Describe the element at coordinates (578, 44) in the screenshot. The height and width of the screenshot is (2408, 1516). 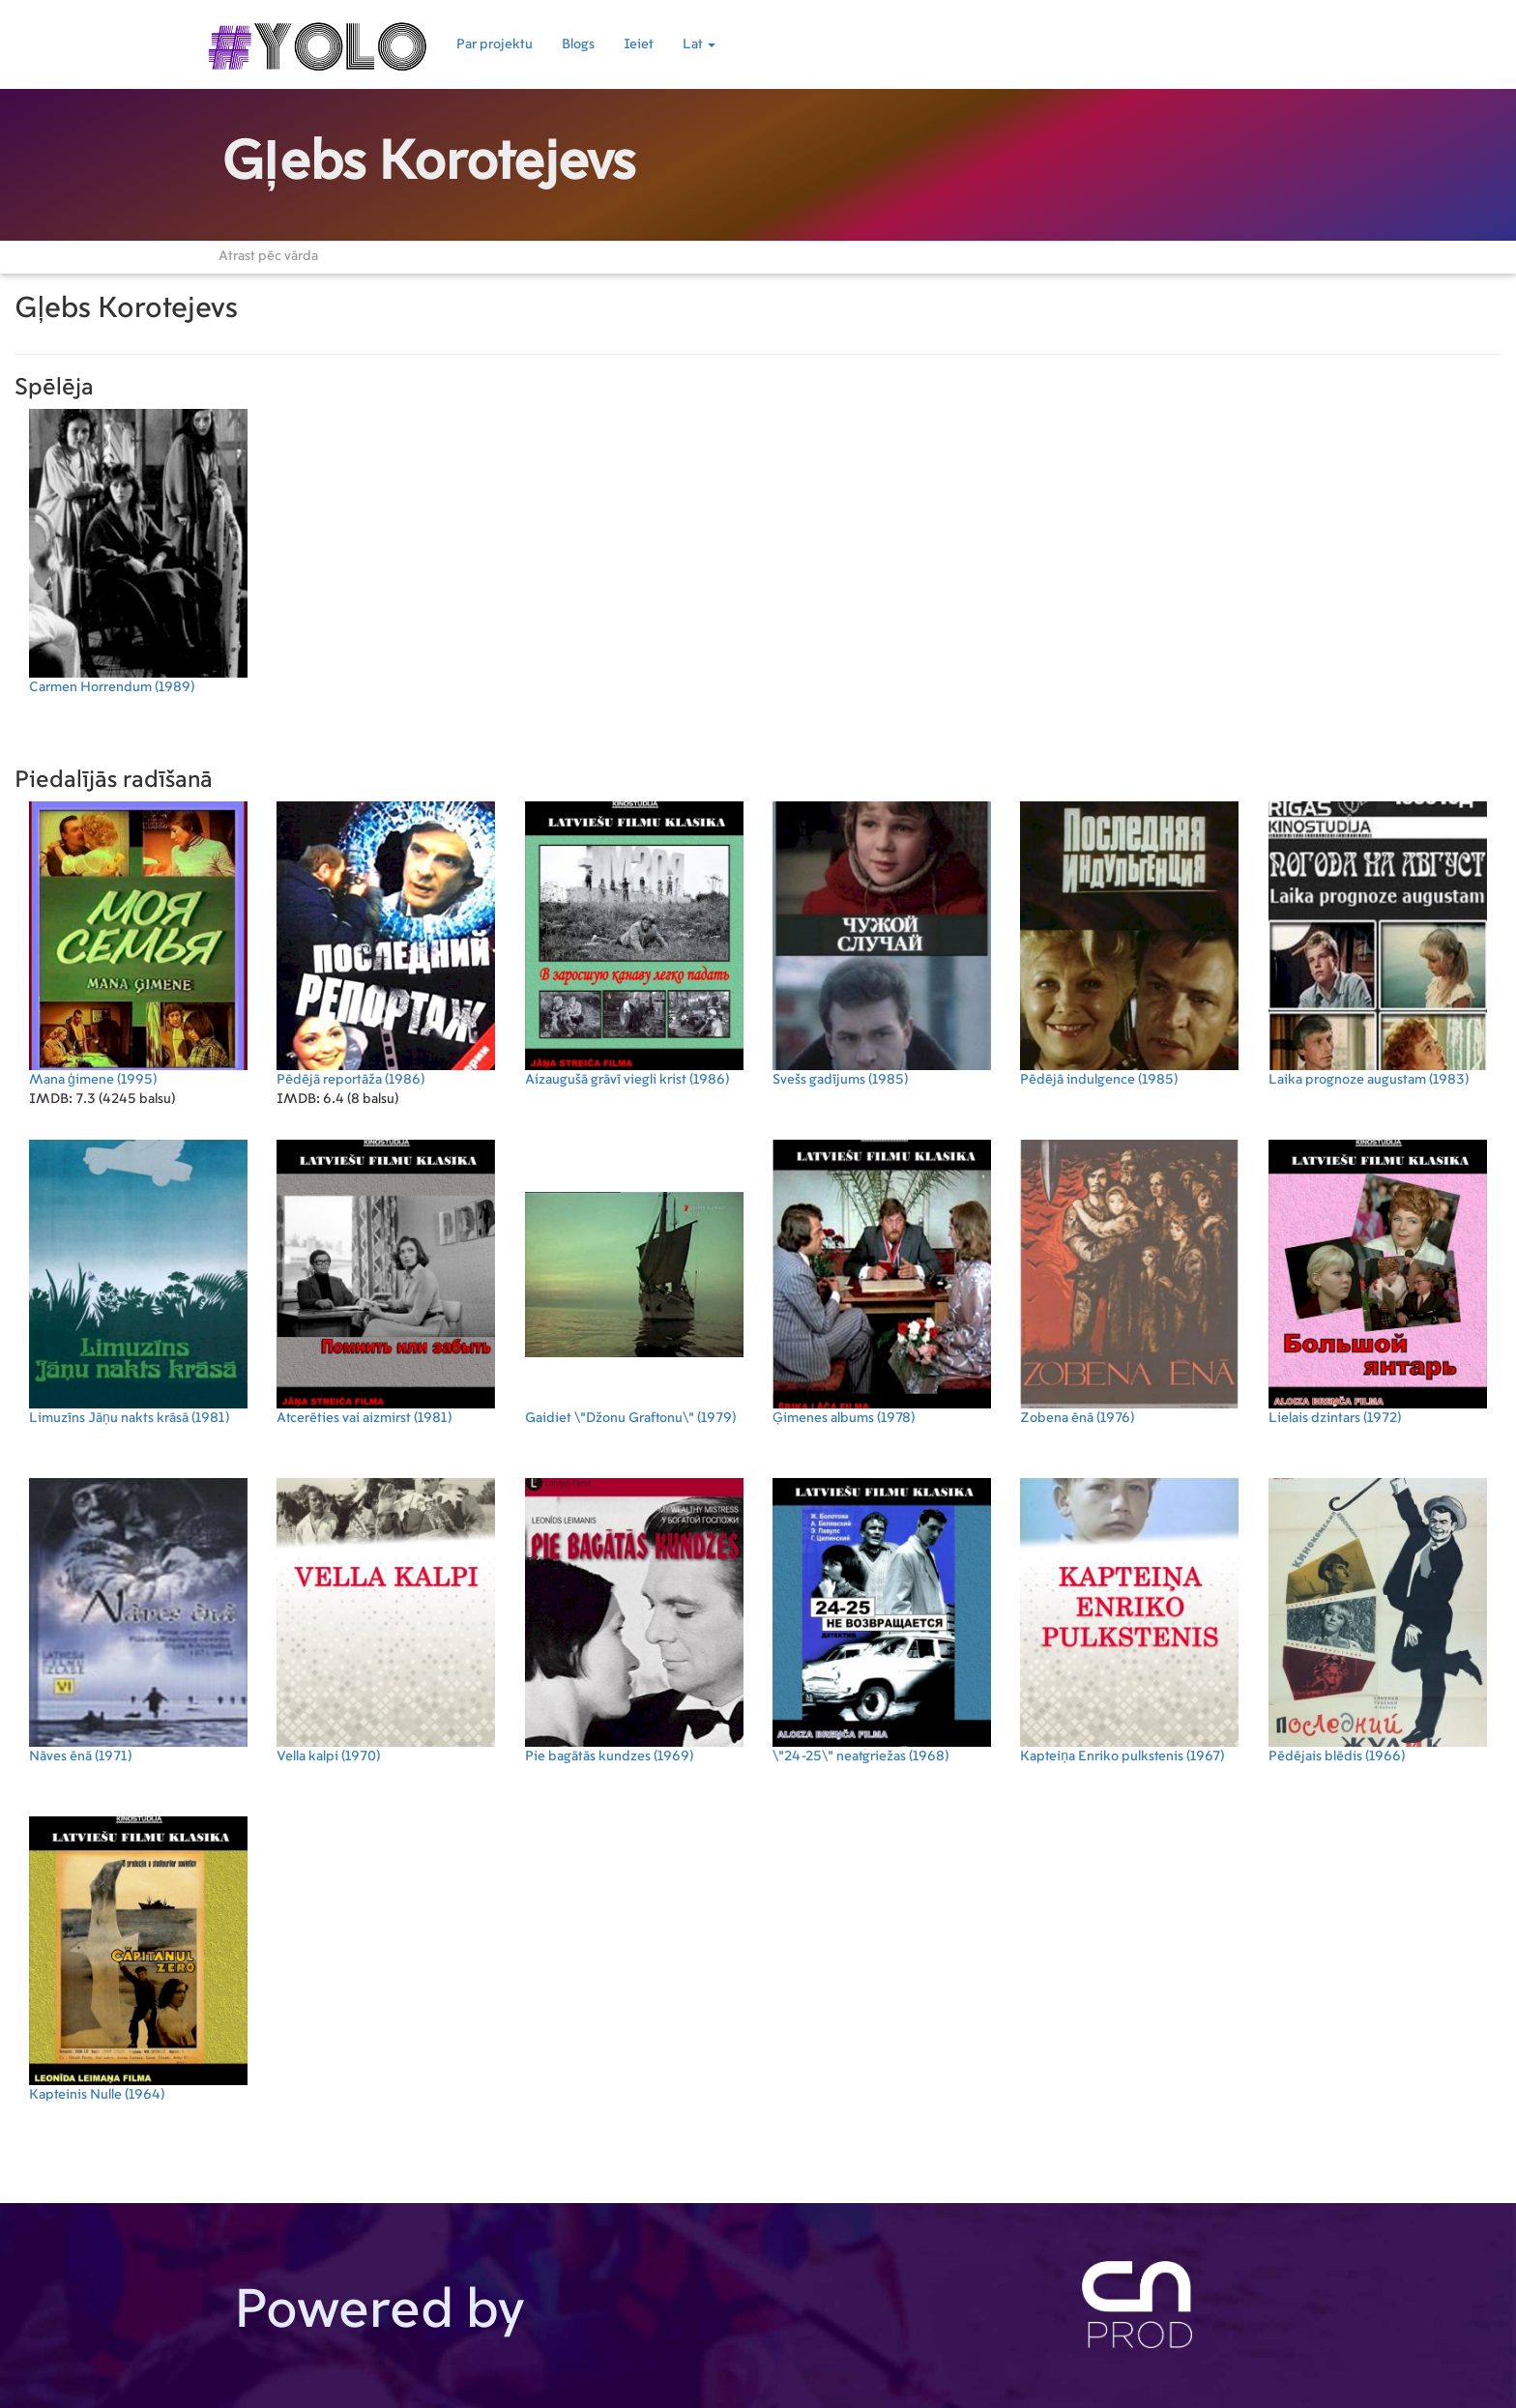
I see `Blogs` at that location.